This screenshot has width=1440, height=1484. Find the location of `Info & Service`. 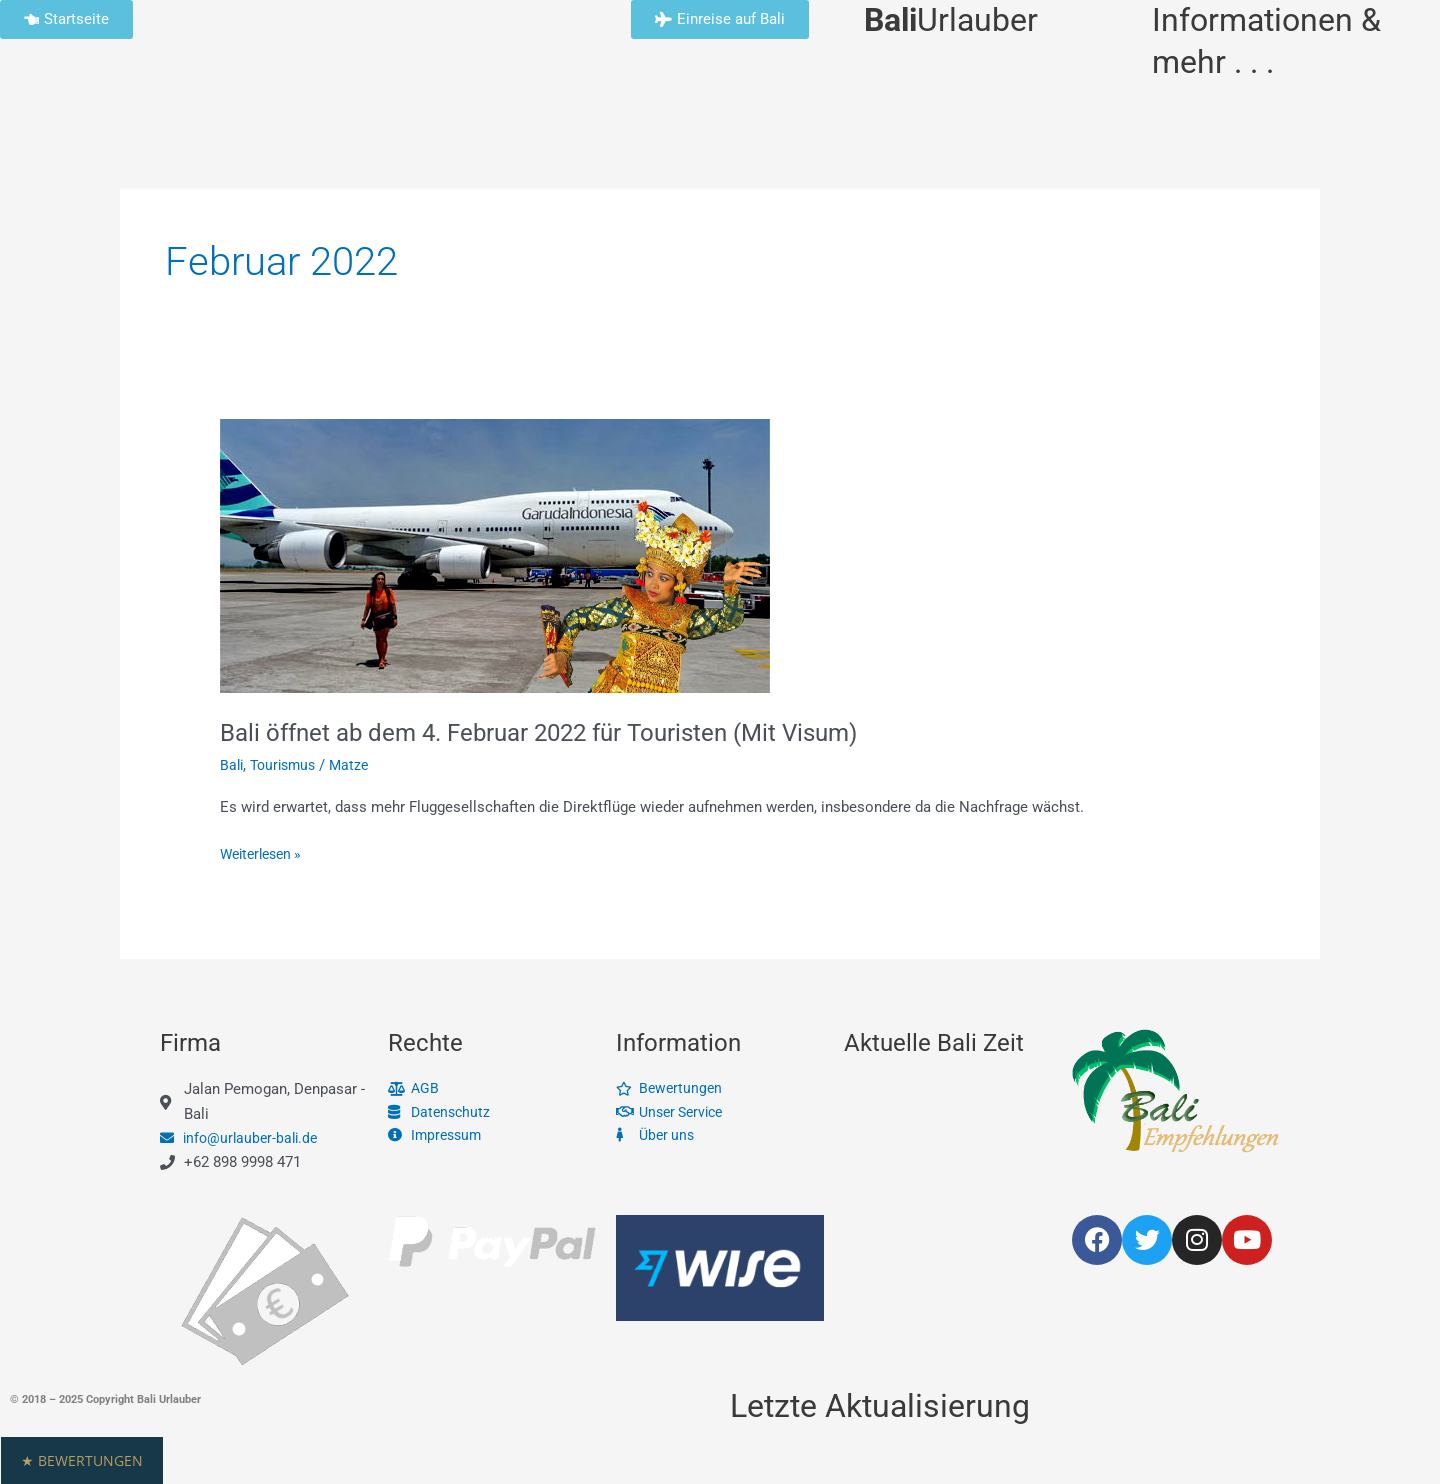

Info & Service is located at coordinates (180, 106).